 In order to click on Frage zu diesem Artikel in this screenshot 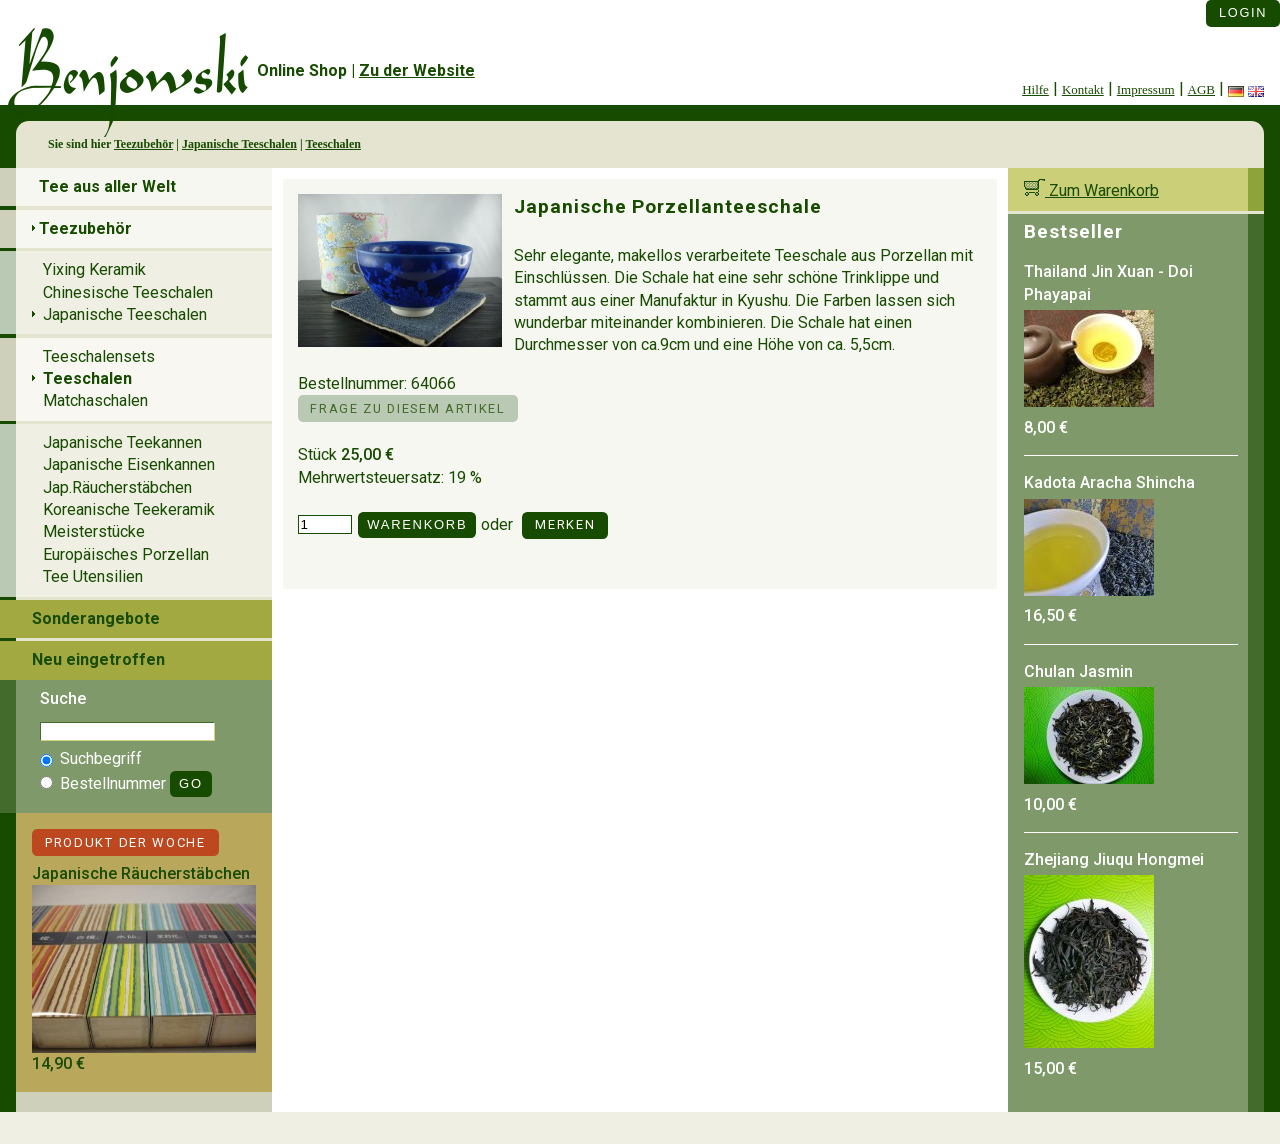, I will do `click(407, 408)`.